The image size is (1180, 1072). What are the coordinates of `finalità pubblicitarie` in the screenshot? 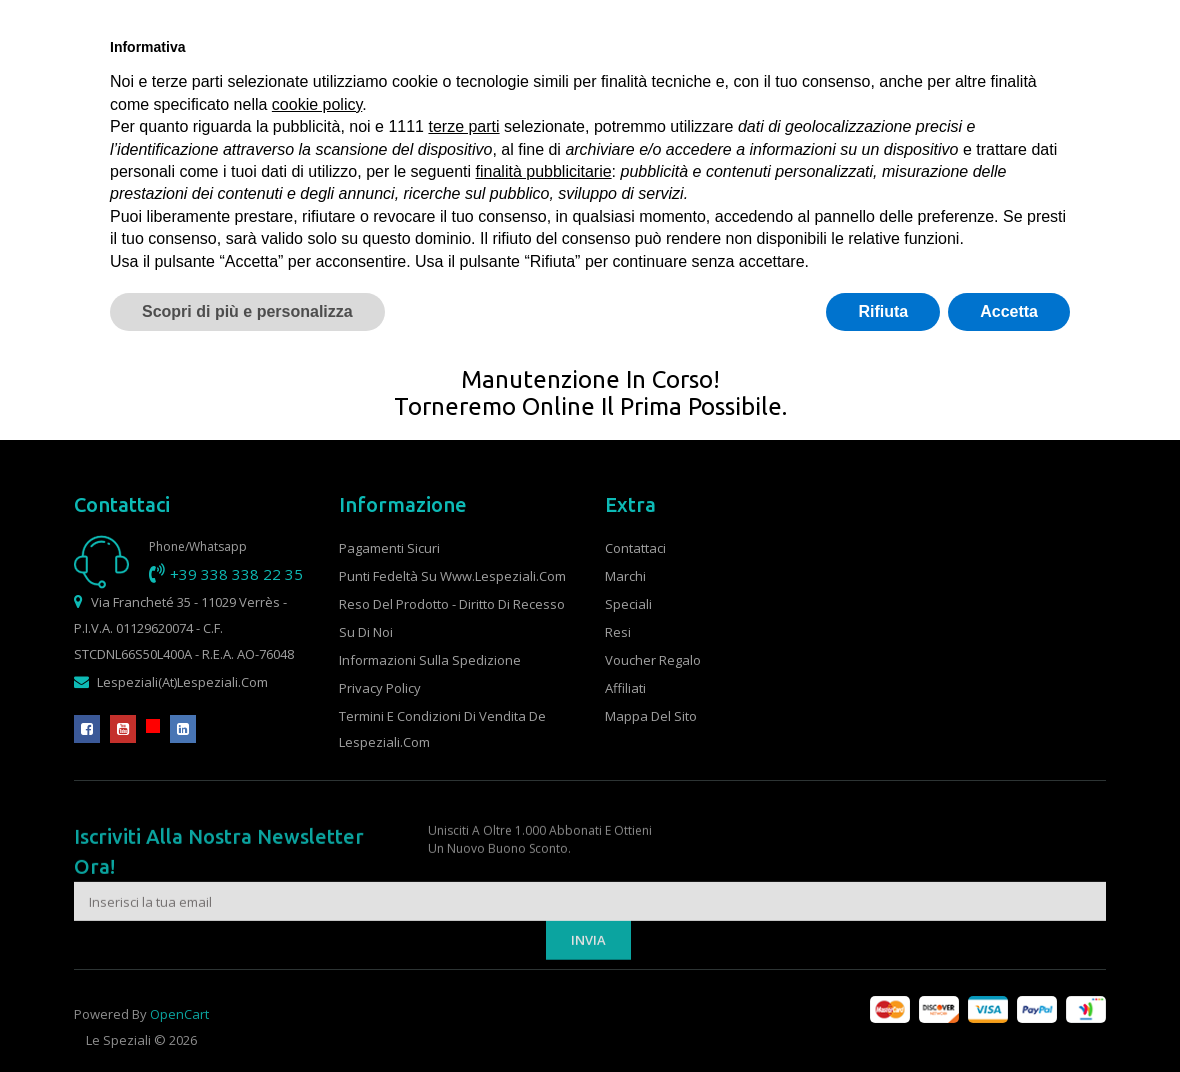 It's located at (544, 171).